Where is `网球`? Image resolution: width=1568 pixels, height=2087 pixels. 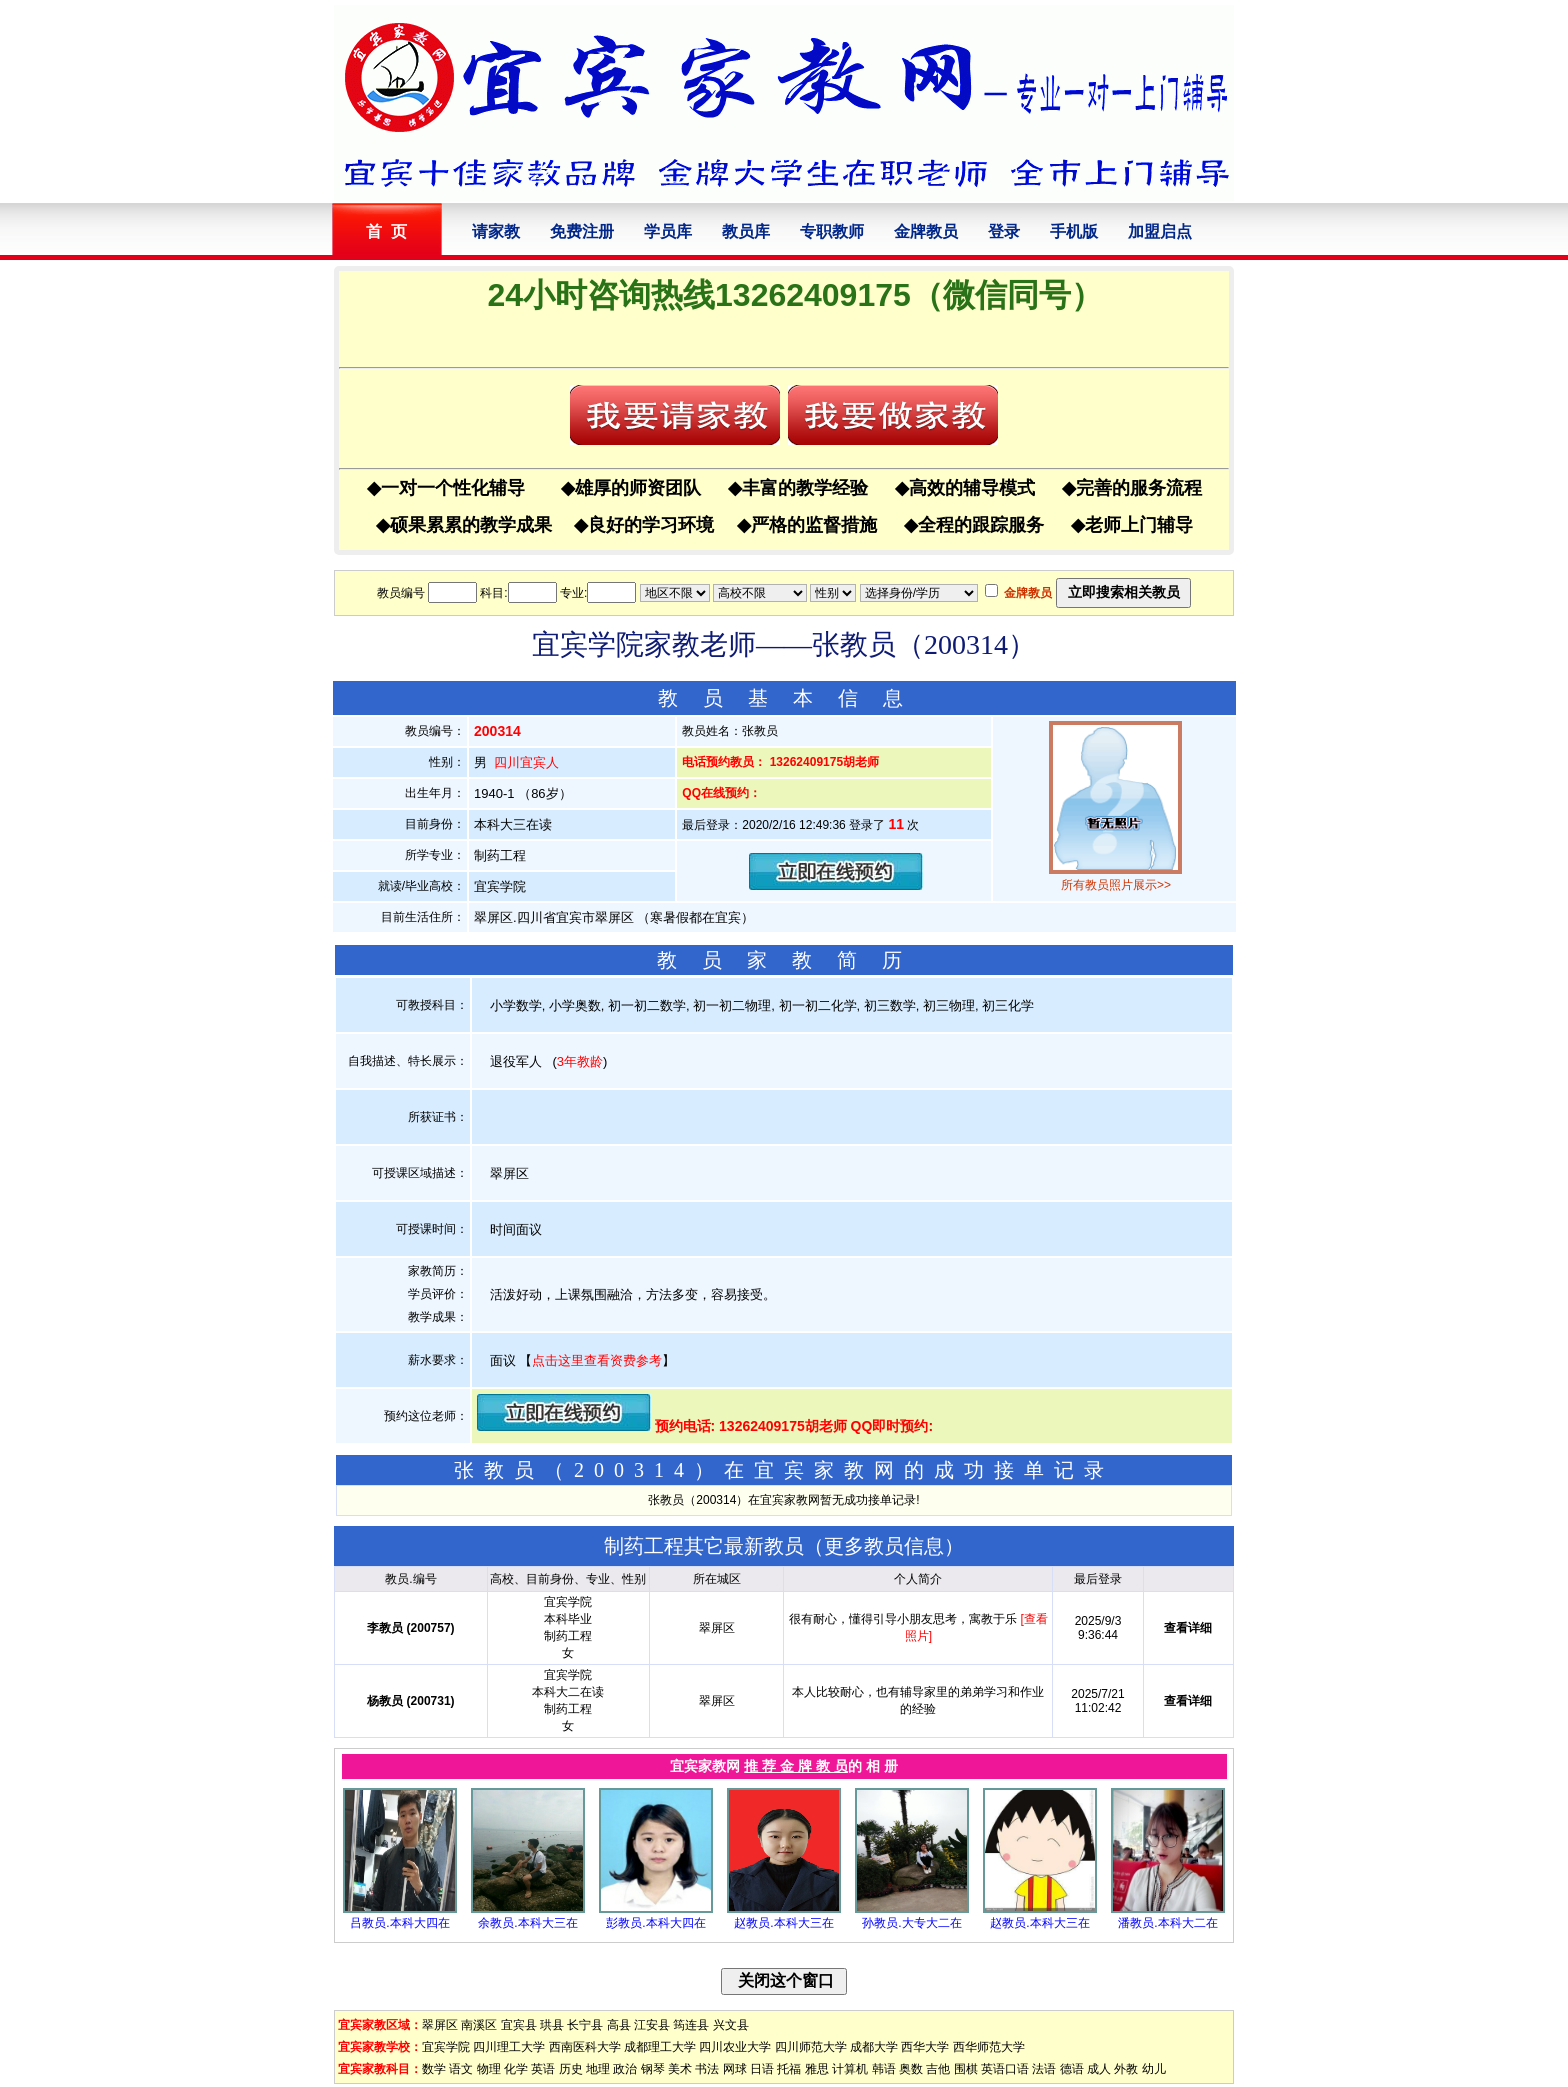
网球 is located at coordinates (735, 2069).